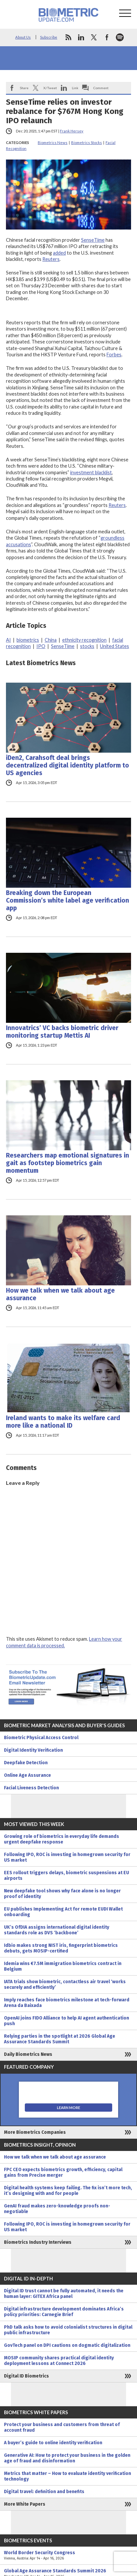  What do you see at coordinates (61, 1948) in the screenshot?
I see `Idbio makes strong NIST iris, fingerprint biometrics debuts, gets MOSIP-certified` at bounding box center [61, 1948].